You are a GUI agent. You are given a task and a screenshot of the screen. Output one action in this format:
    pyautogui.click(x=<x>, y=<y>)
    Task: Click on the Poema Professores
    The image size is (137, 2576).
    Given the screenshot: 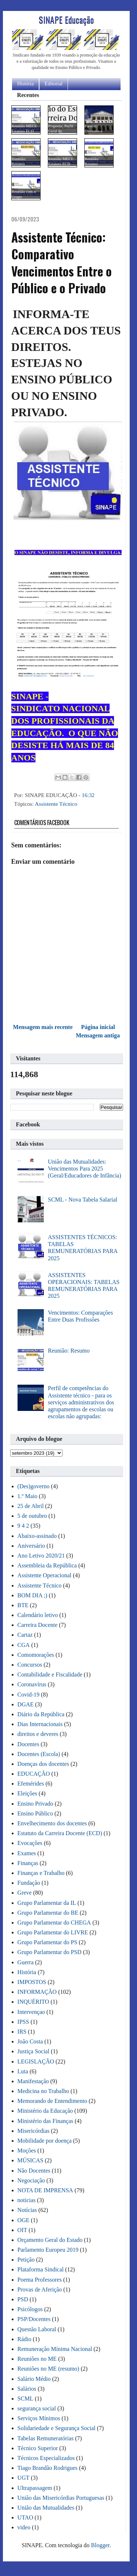 What is the action you would take?
    pyautogui.click(x=40, y=2280)
    